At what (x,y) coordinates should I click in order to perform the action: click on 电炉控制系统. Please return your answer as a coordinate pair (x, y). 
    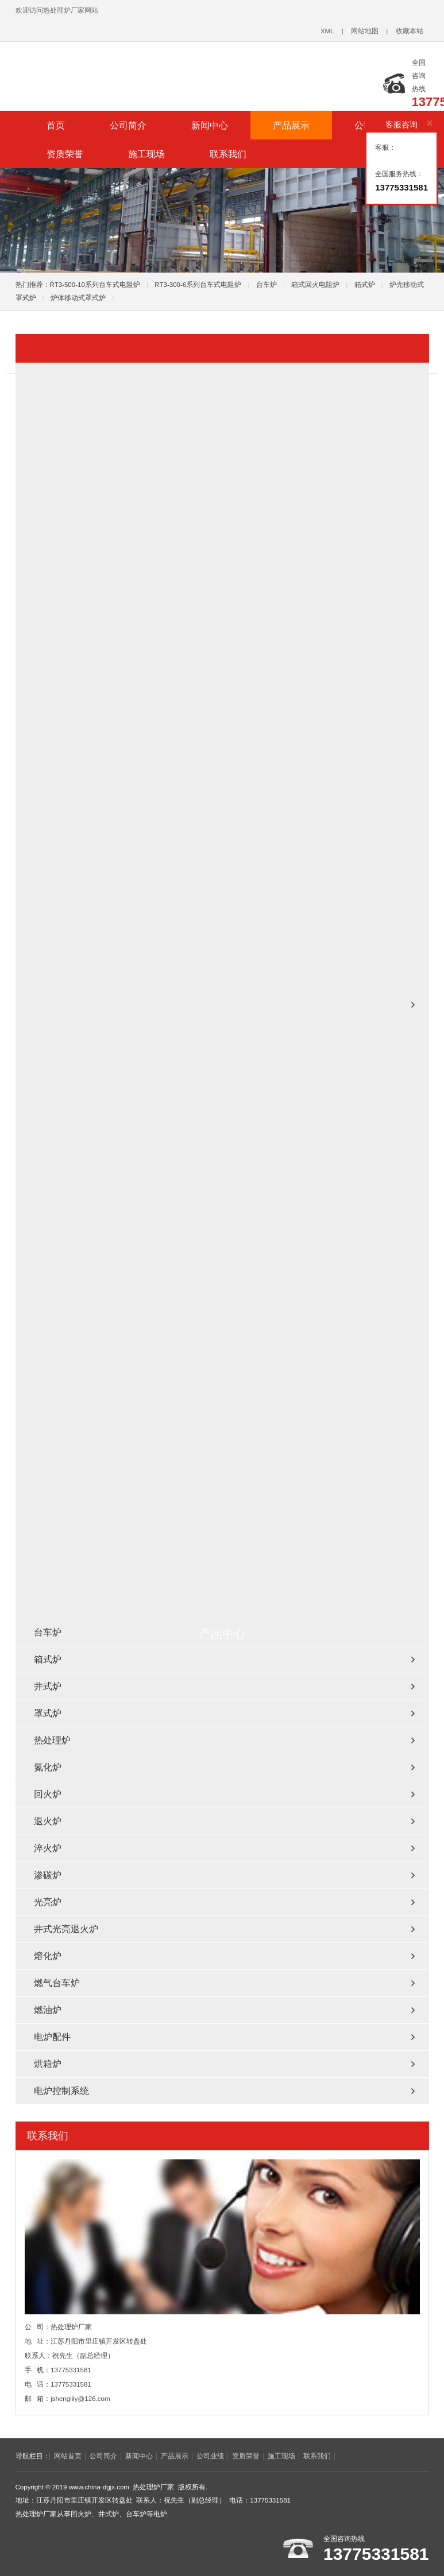
    Looking at the image, I should click on (61, 2091).